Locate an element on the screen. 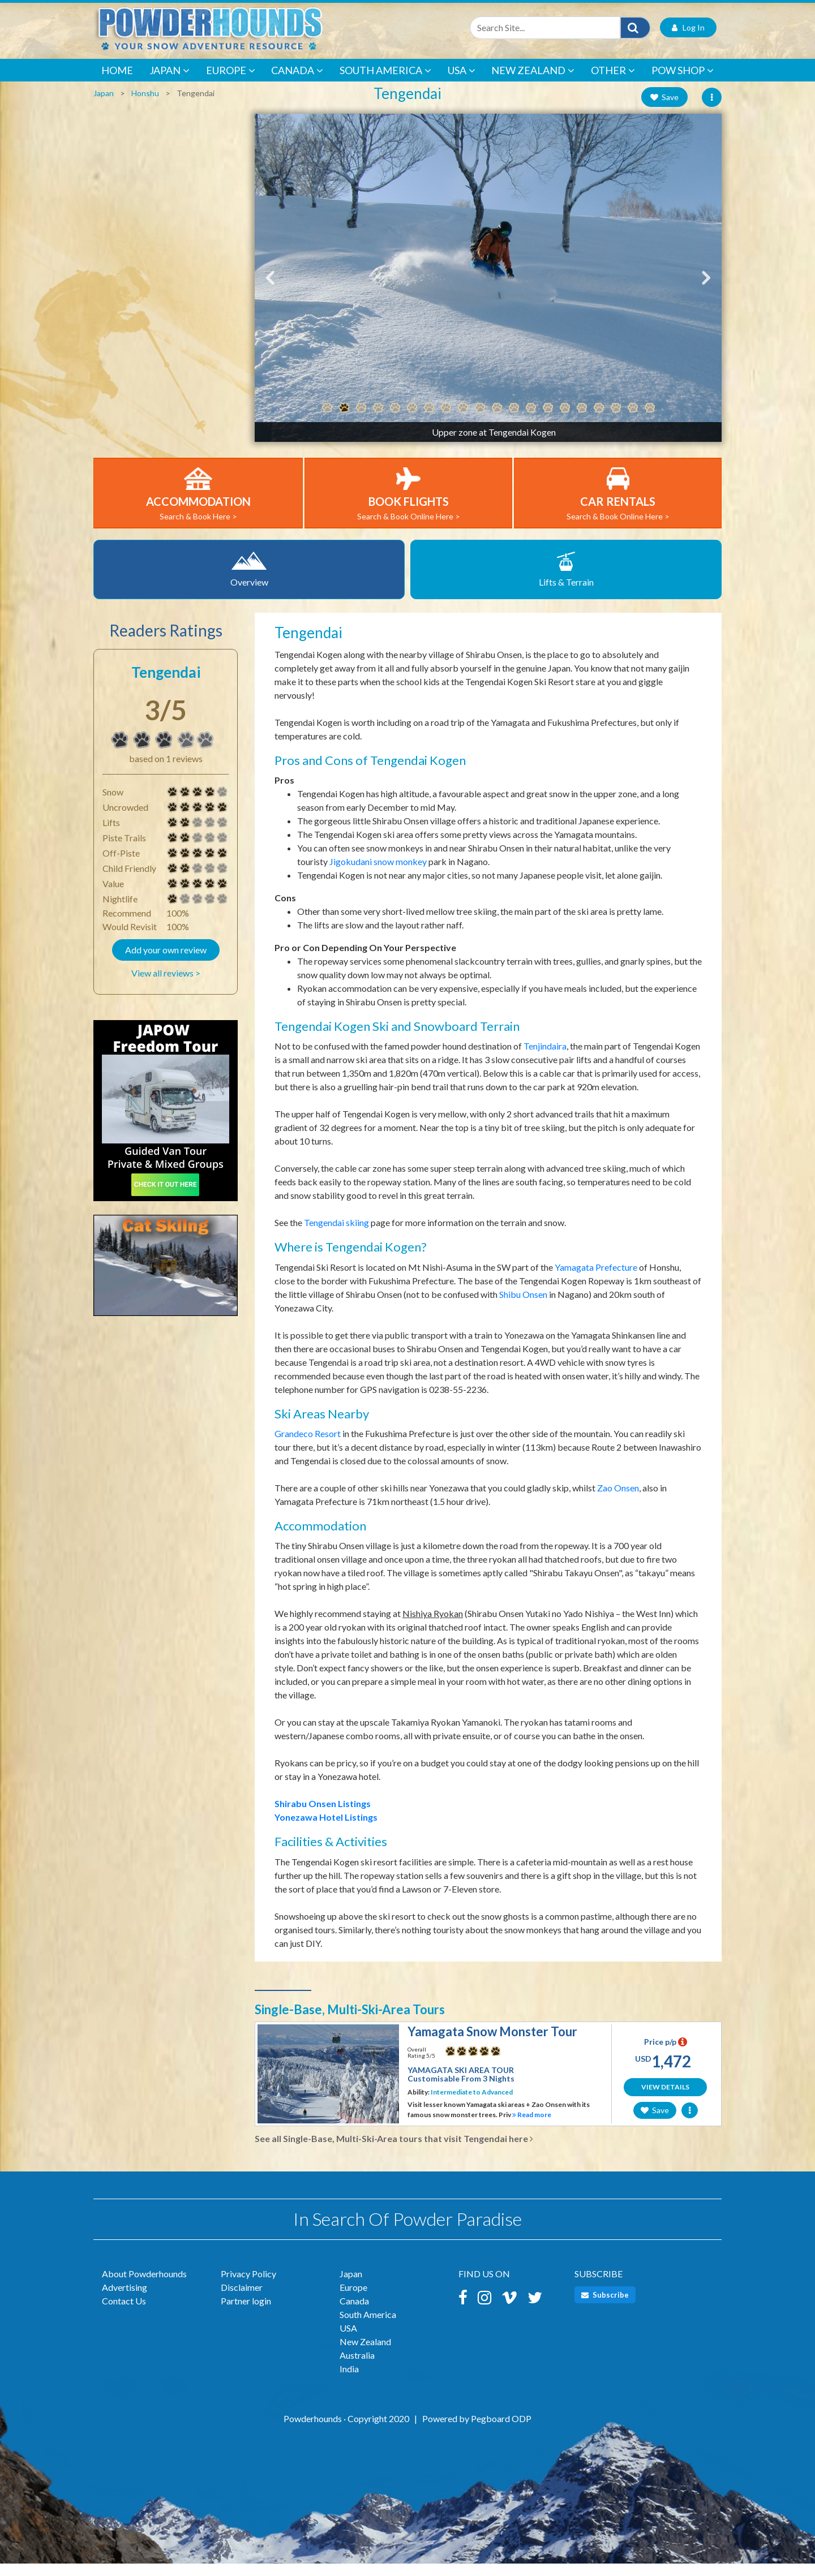 The height and width of the screenshot is (2576, 815). Honshu is located at coordinates (145, 105).